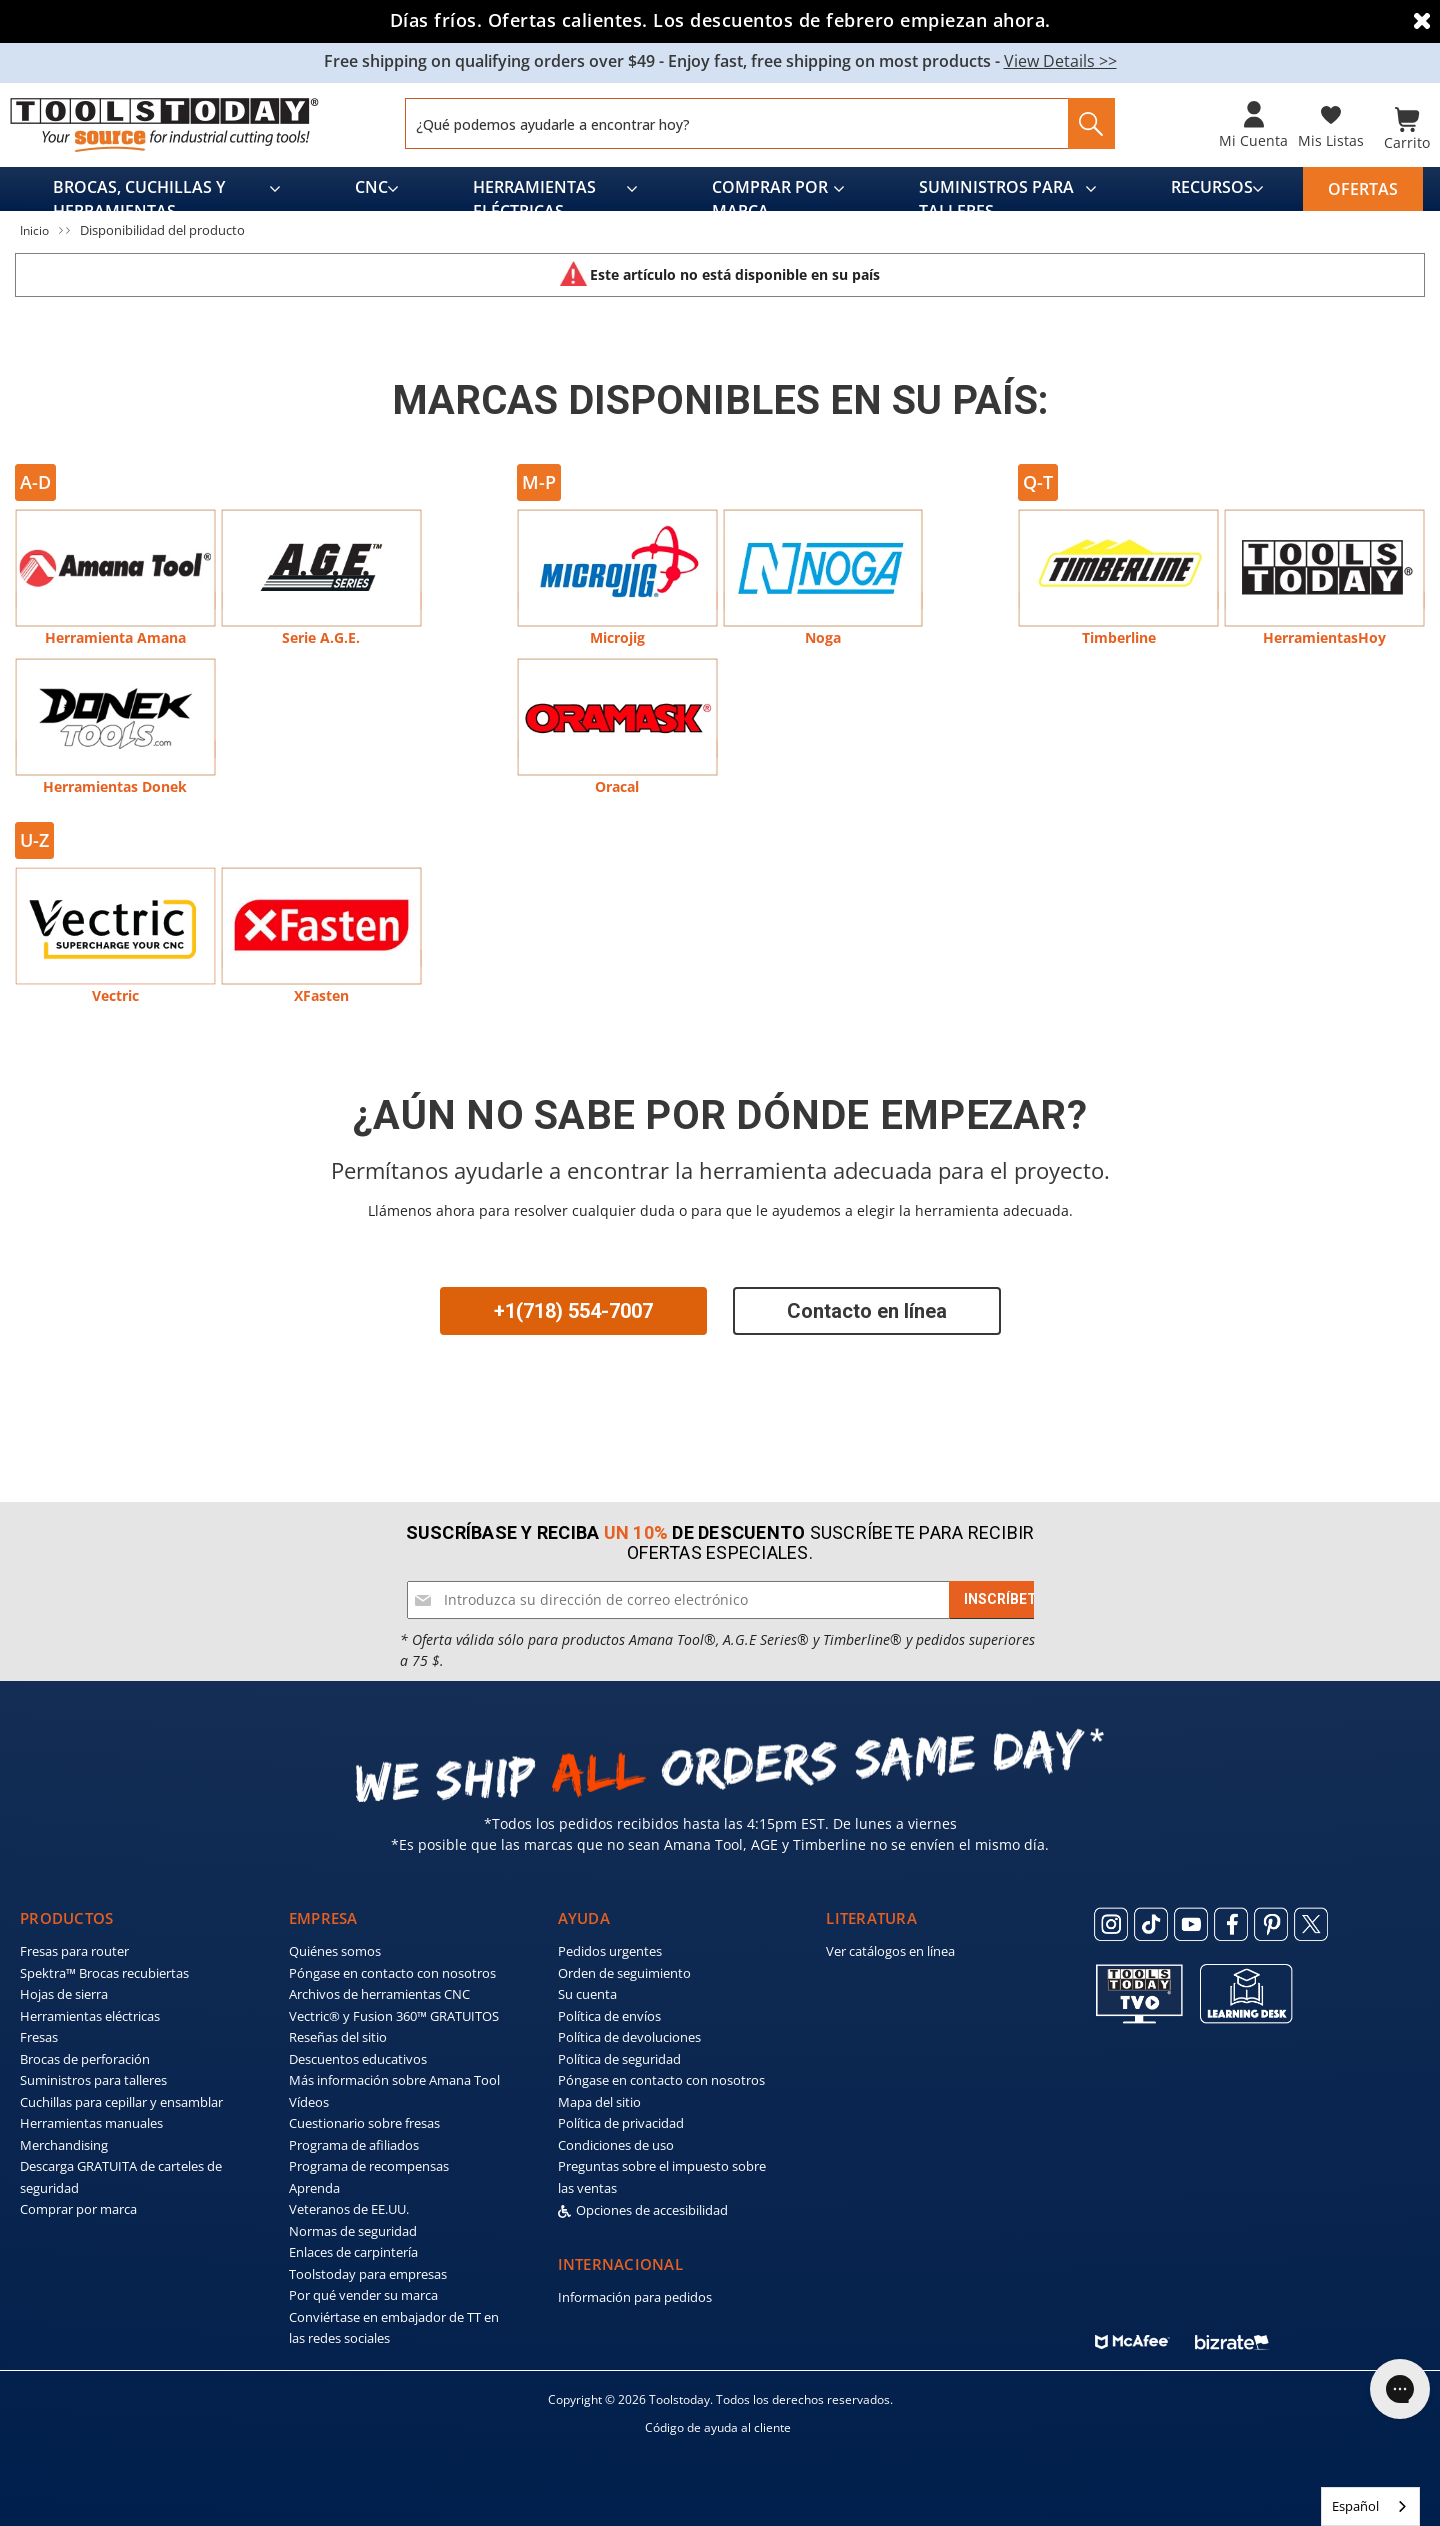  I want to click on [Toolstoday TV], so click(1139, 1989).